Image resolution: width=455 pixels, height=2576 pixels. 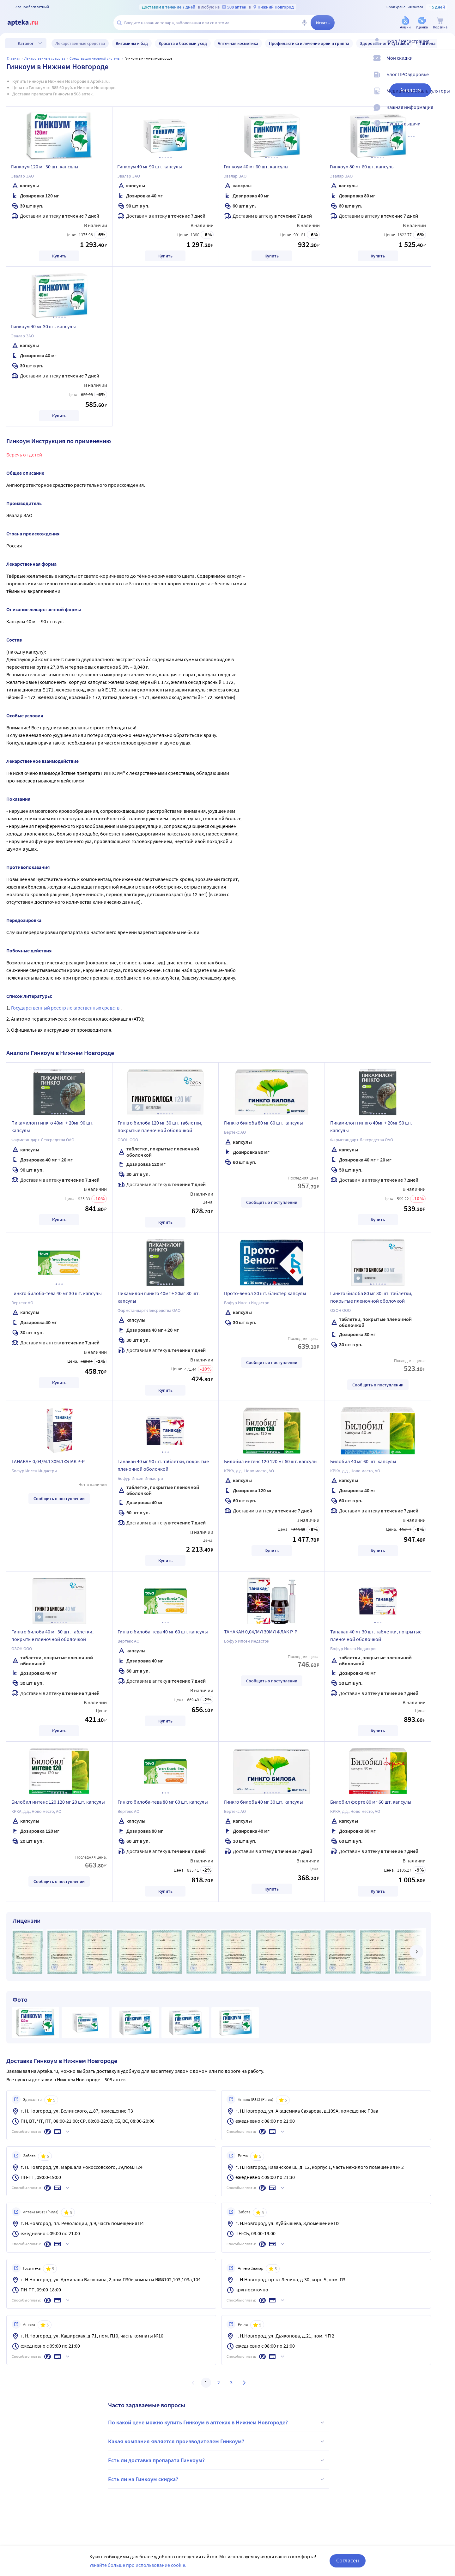 I want to click on Гинкго билоба-тева 80 мг 60 шт. капсулы, so click(x=163, y=1802).